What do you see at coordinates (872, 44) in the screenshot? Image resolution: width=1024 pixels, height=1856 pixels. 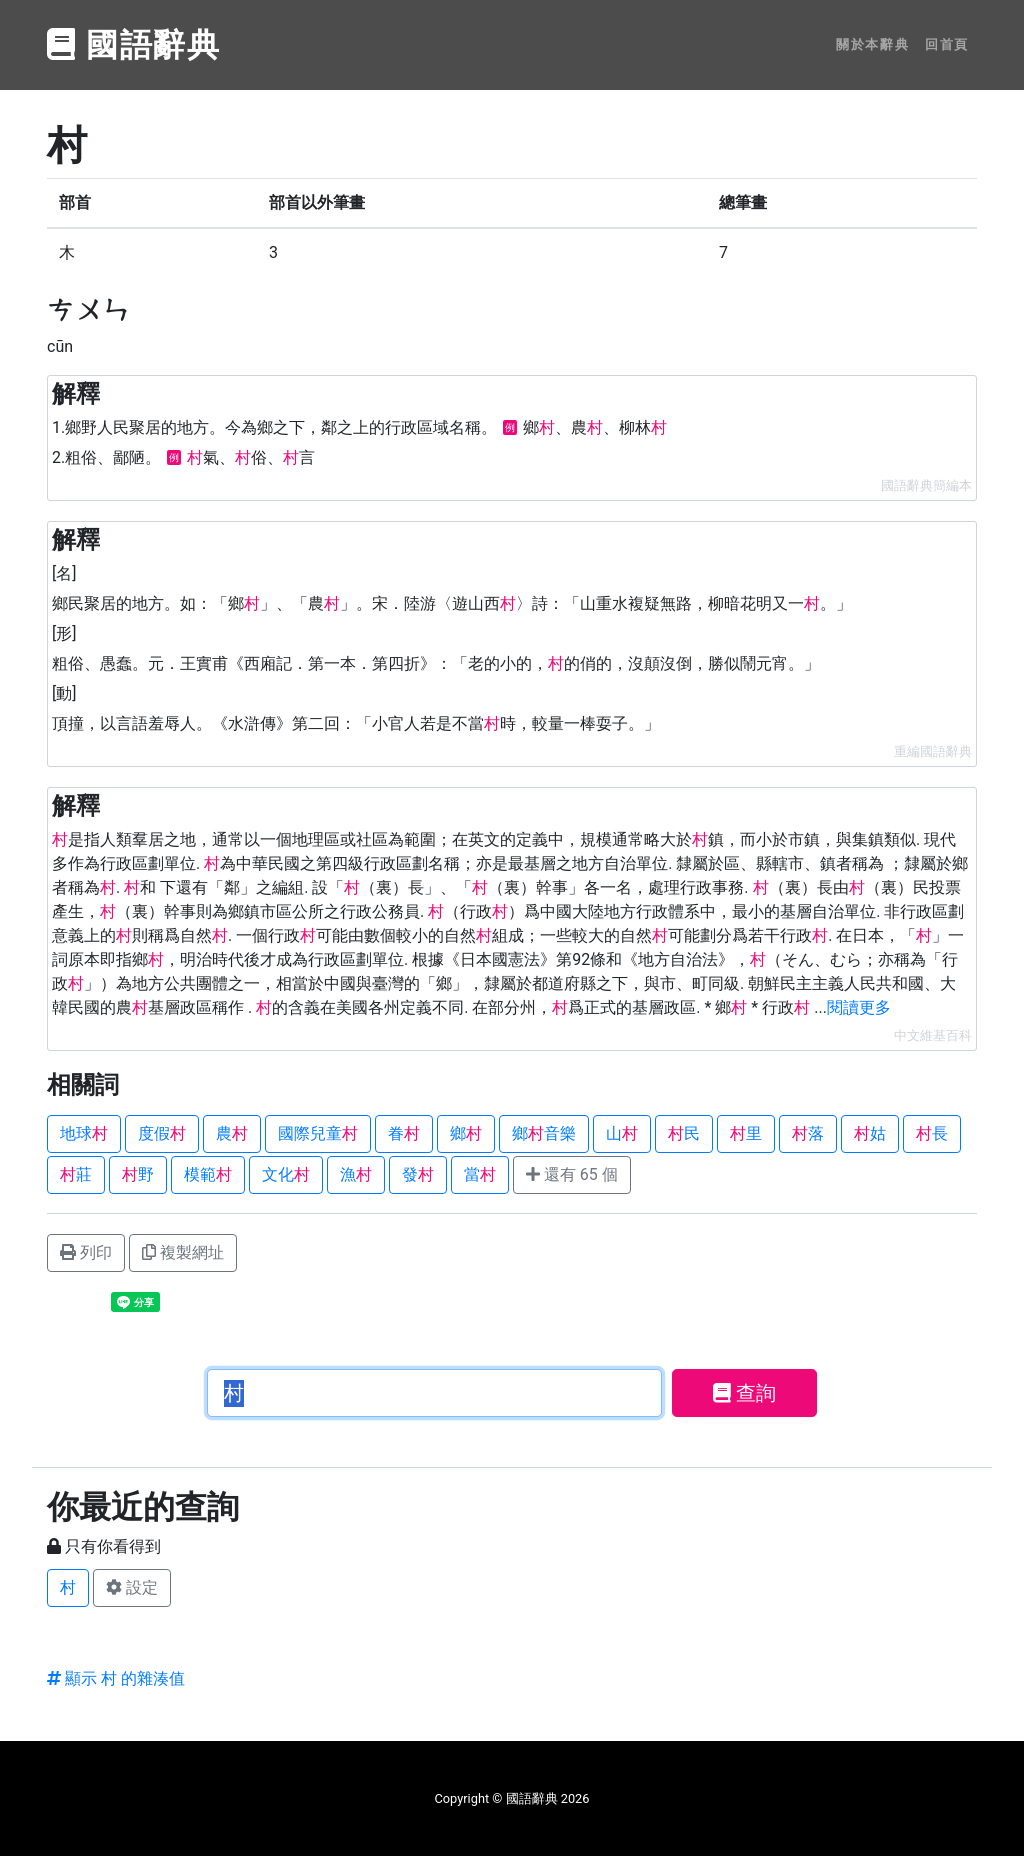 I see `關於本辭典` at bounding box center [872, 44].